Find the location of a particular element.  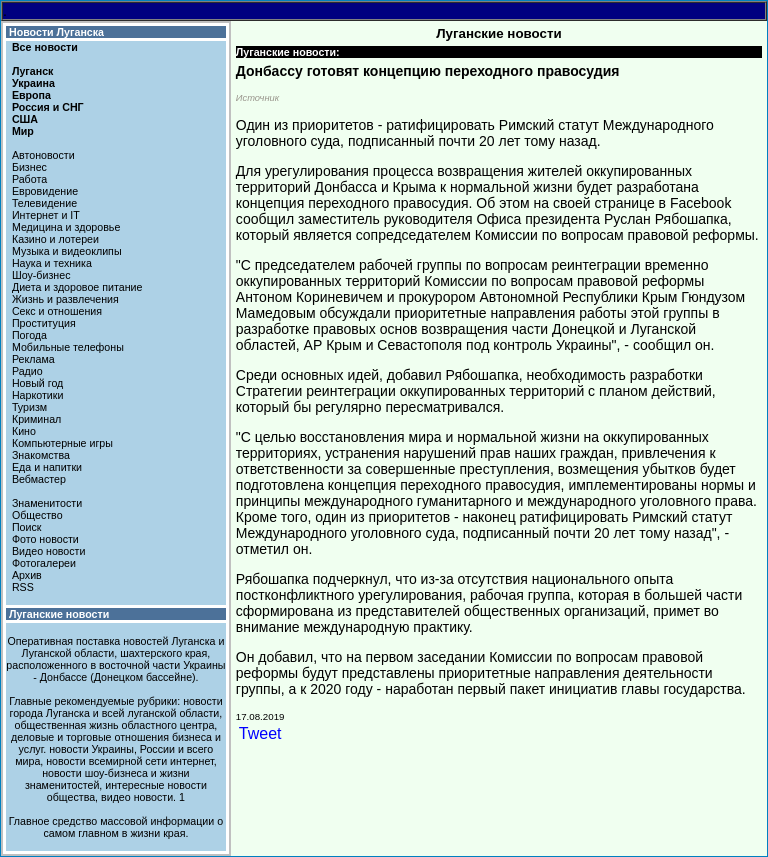

Украина is located at coordinates (33, 83).